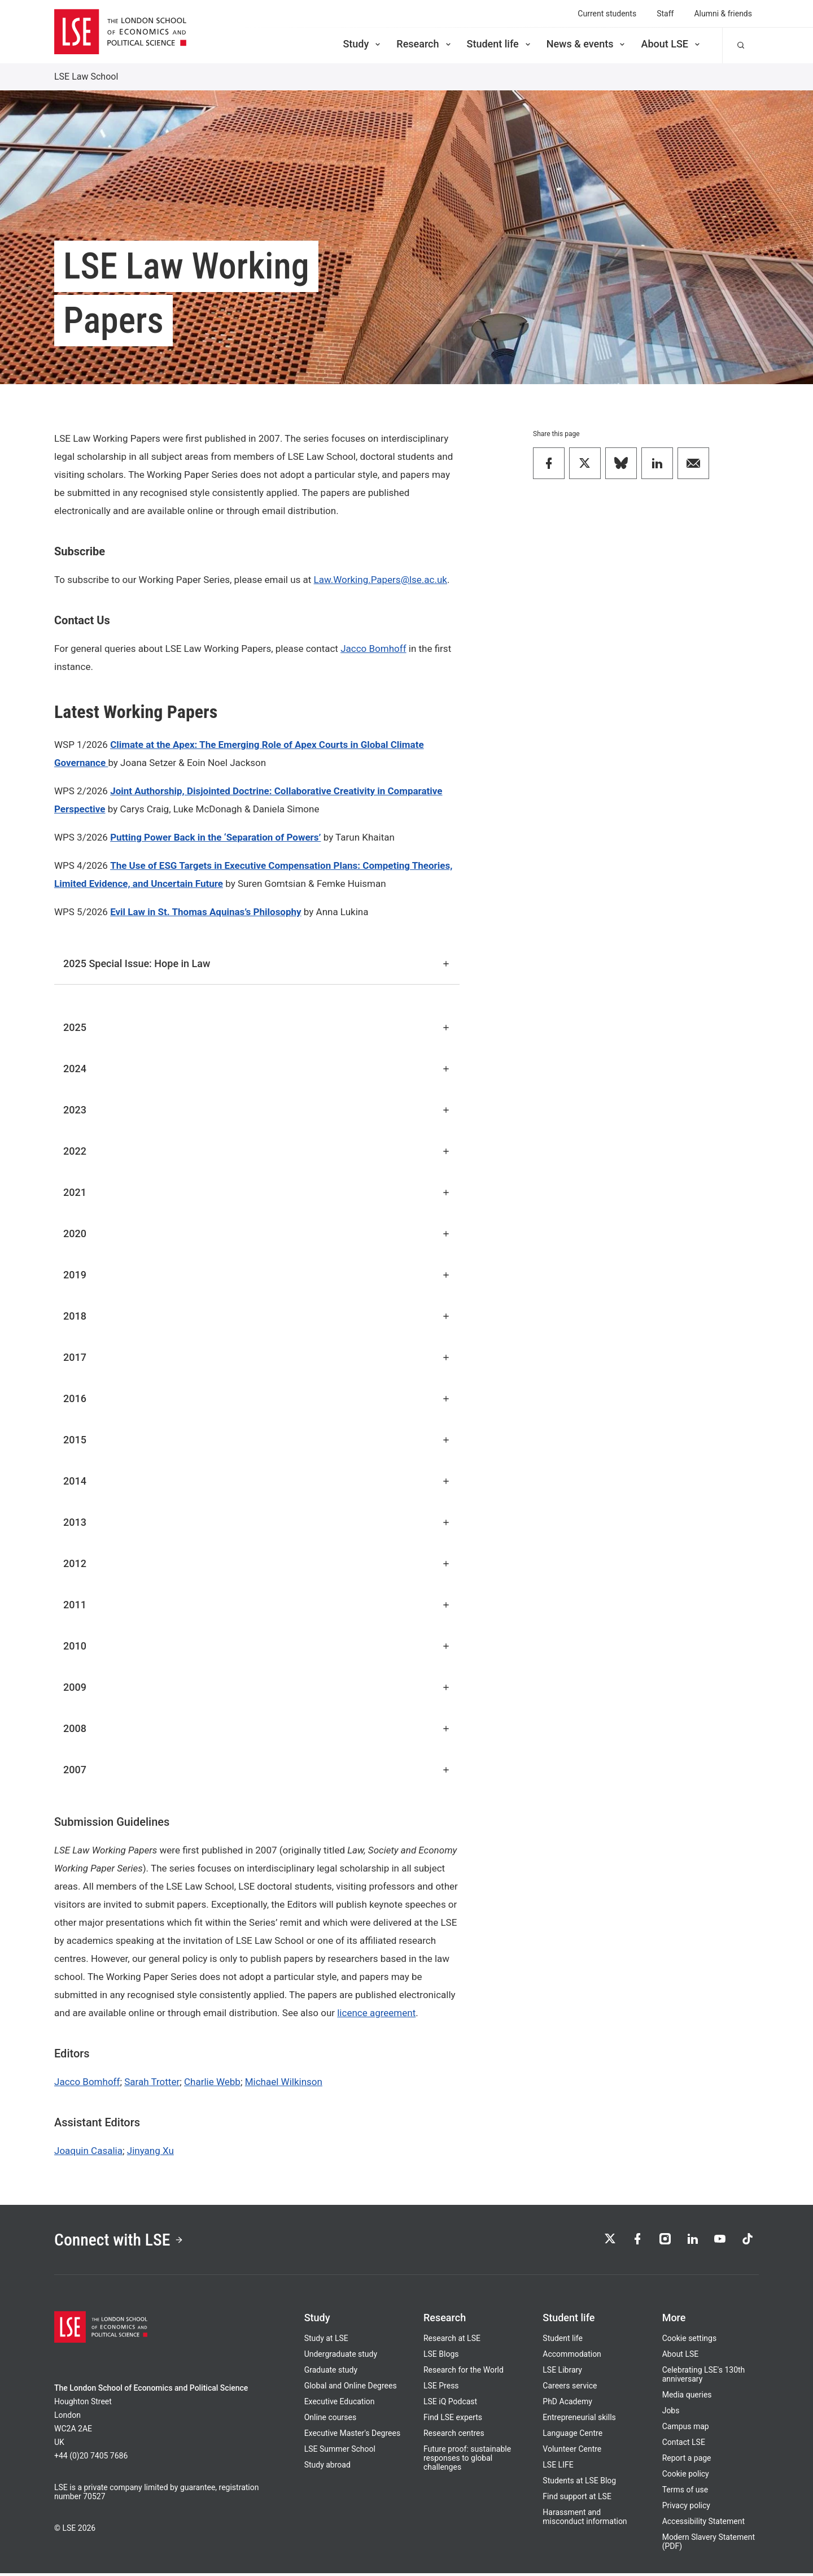 This screenshot has width=813, height=2576. What do you see at coordinates (205, 911) in the screenshot?
I see `Evil Law in St. Thomas Aquinas’s Philosophy` at bounding box center [205, 911].